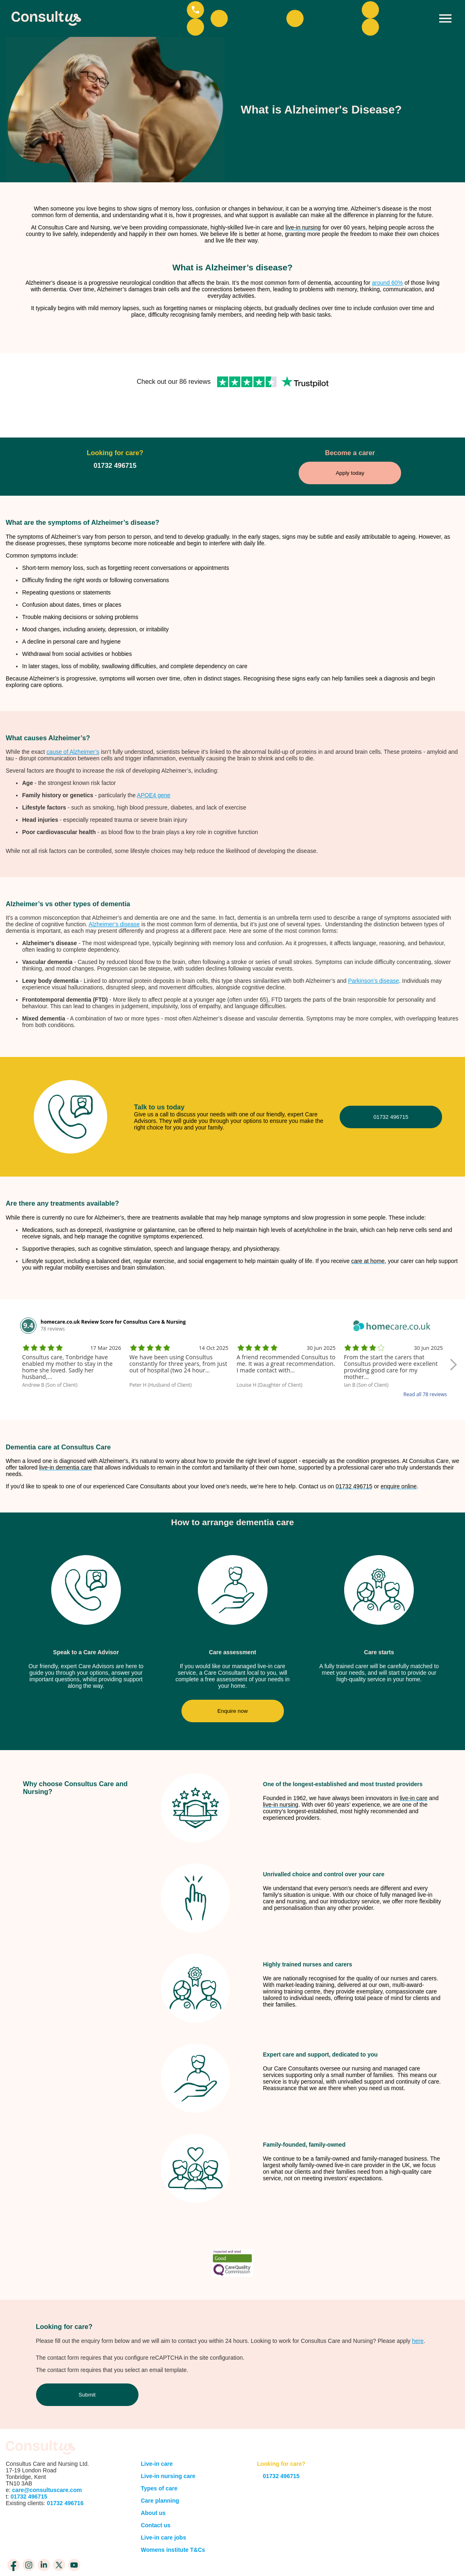 The width and height of the screenshot is (465, 2576). What do you see at coordinates (64, 2476) in the screenshot?
I see `01732 496716` at bounding box center [64, 2476].